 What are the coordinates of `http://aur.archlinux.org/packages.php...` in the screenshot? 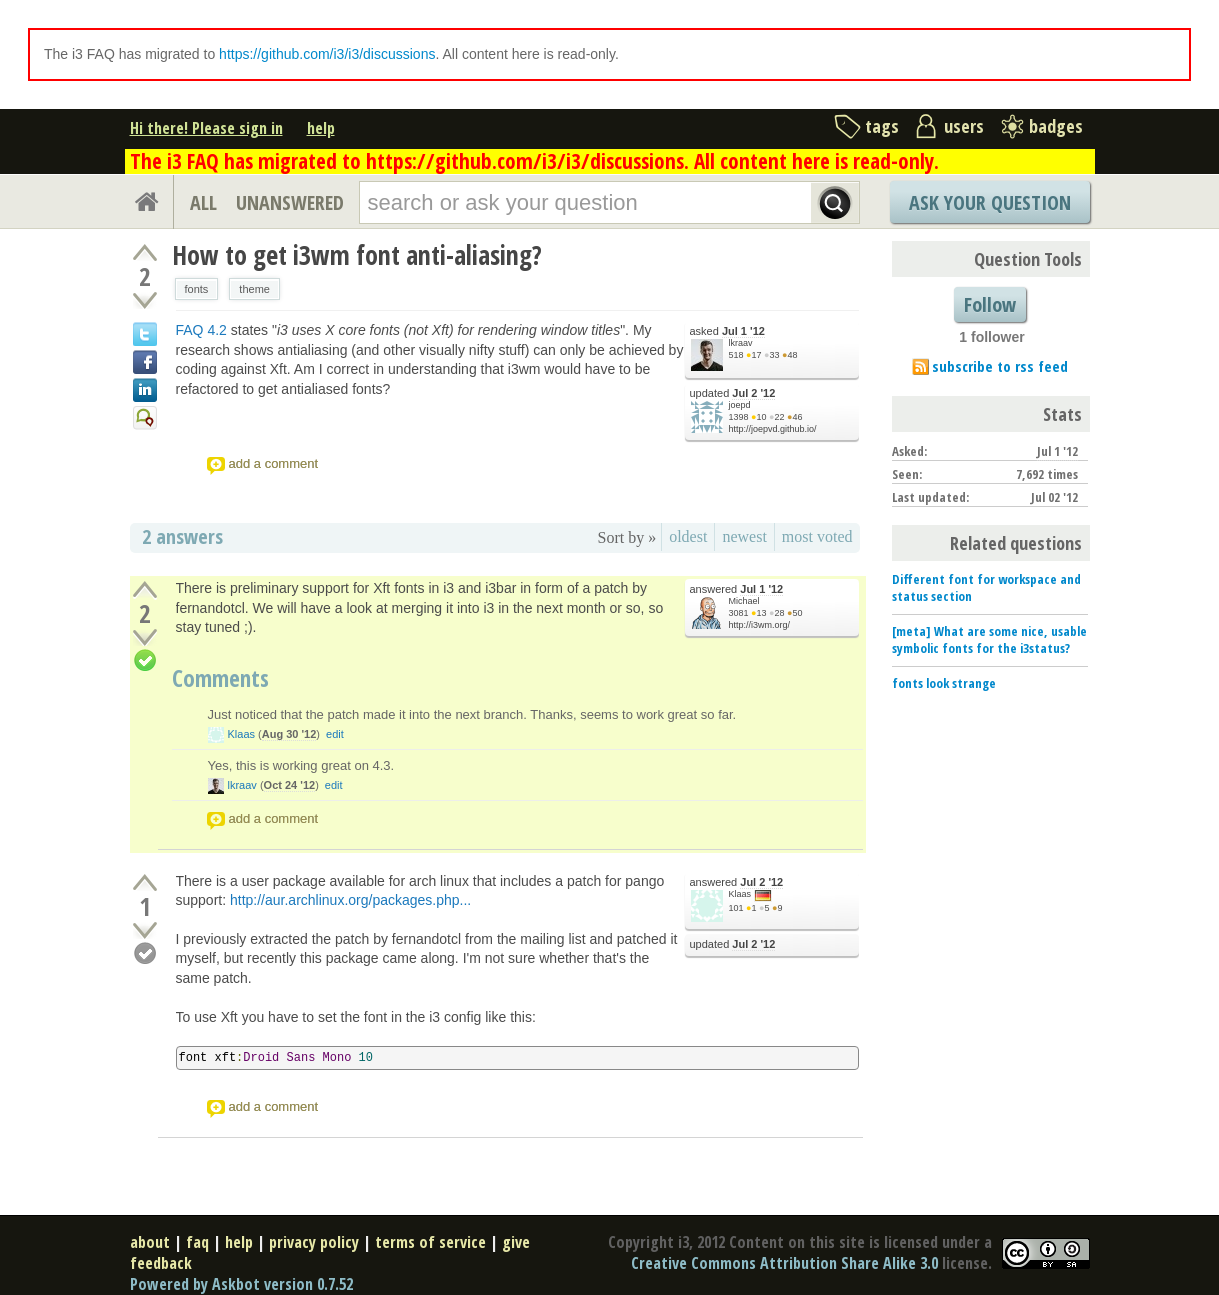 It's located at (350, 900).